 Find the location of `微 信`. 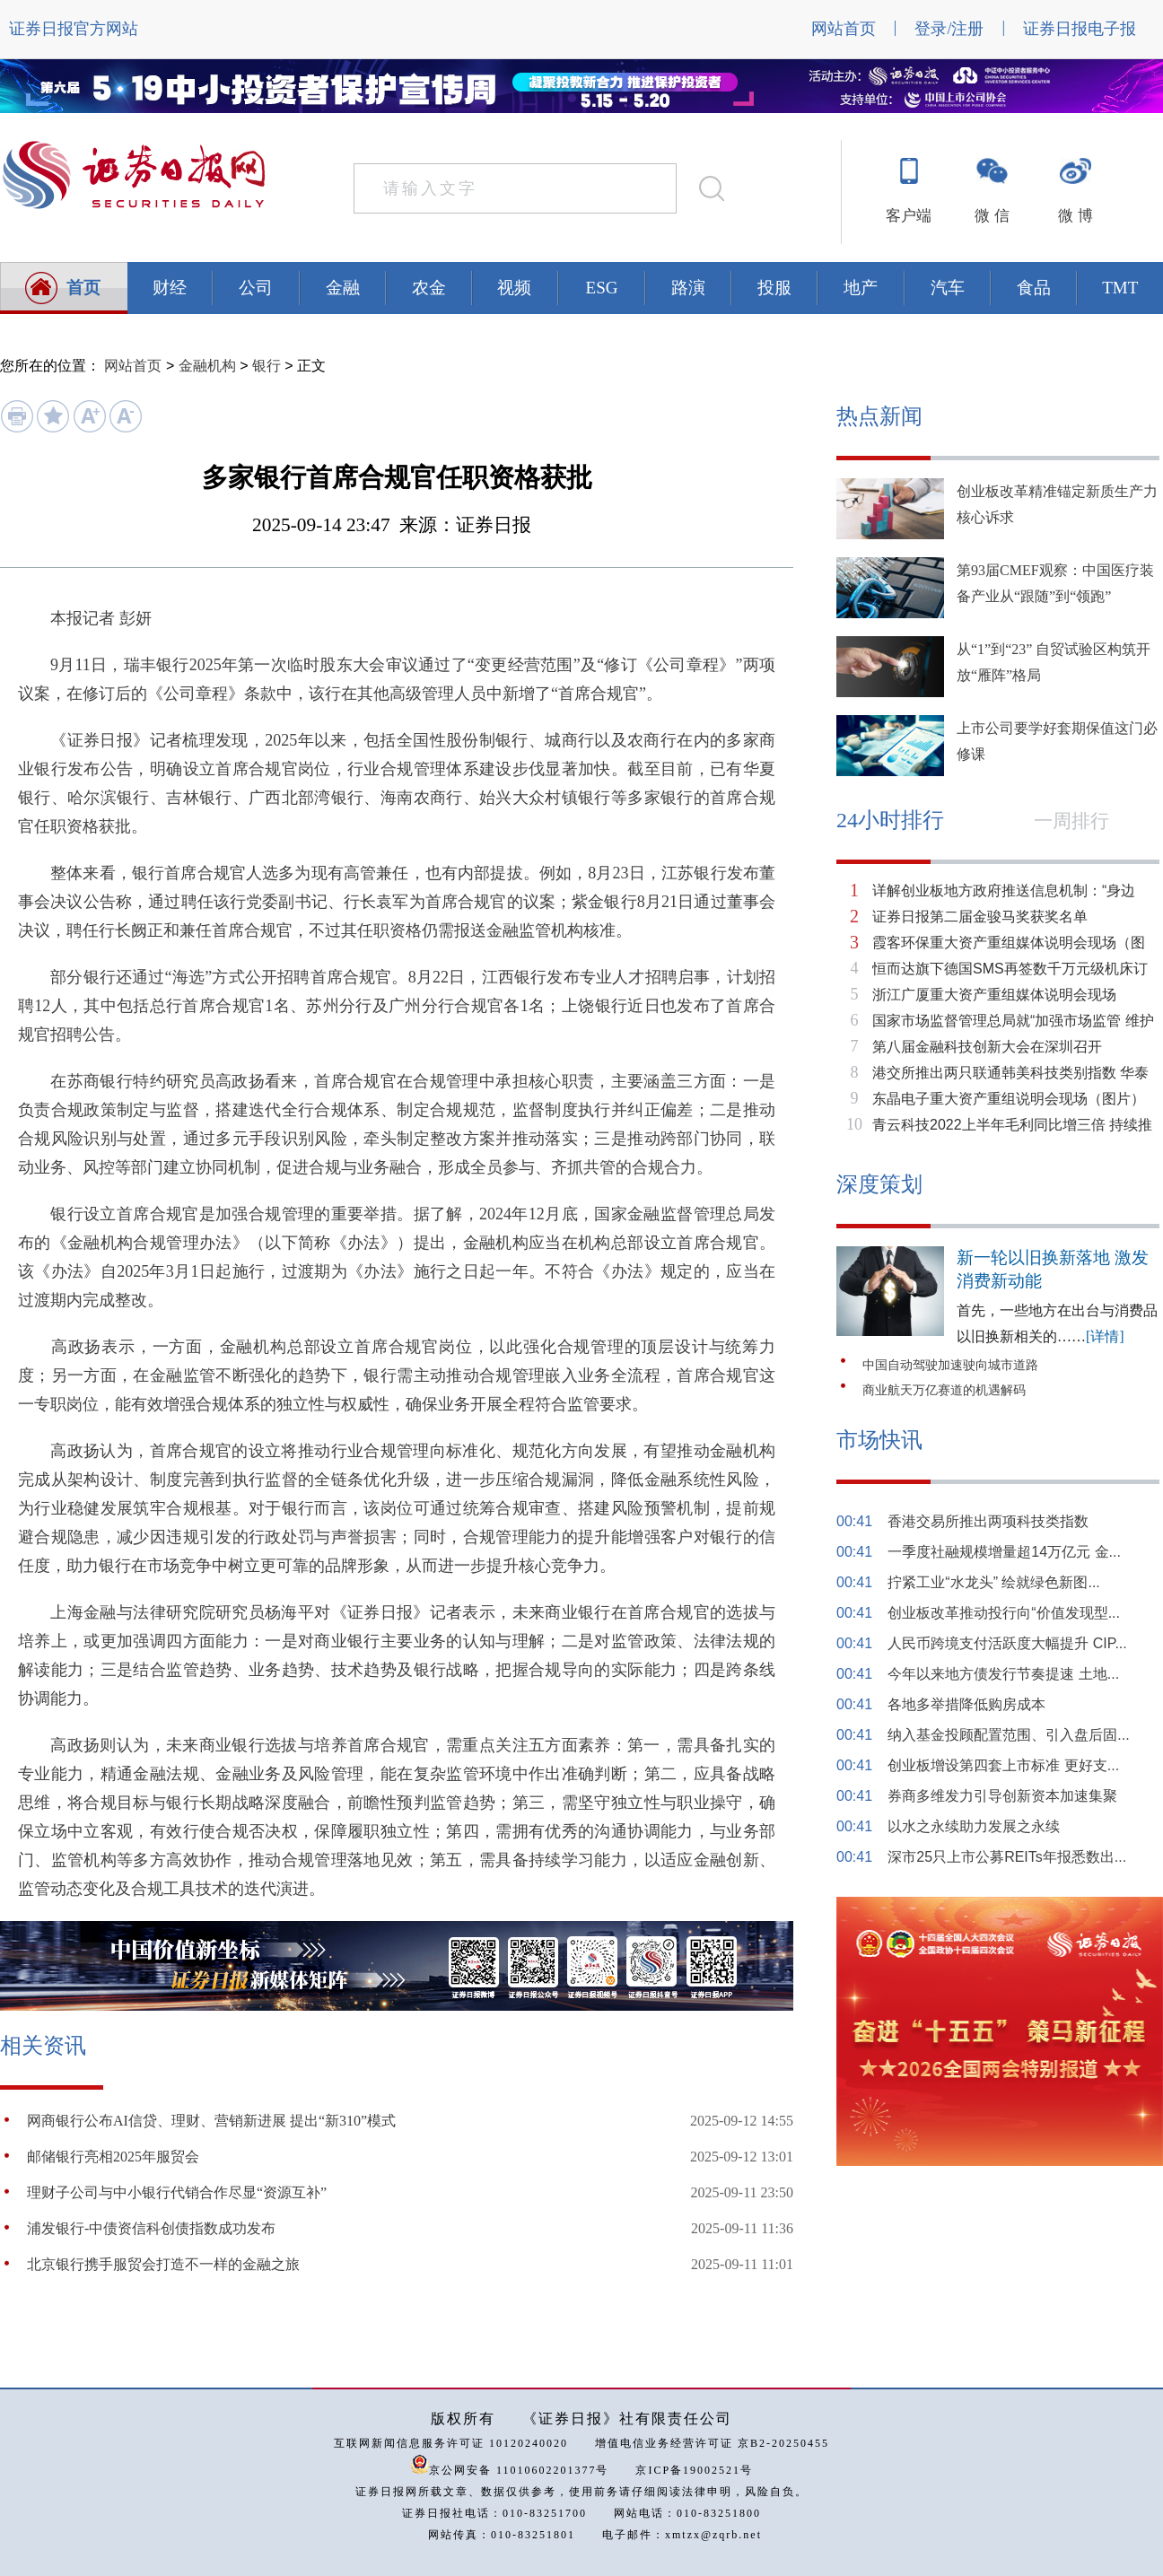

微 信 is located at coordinates (992, 215).